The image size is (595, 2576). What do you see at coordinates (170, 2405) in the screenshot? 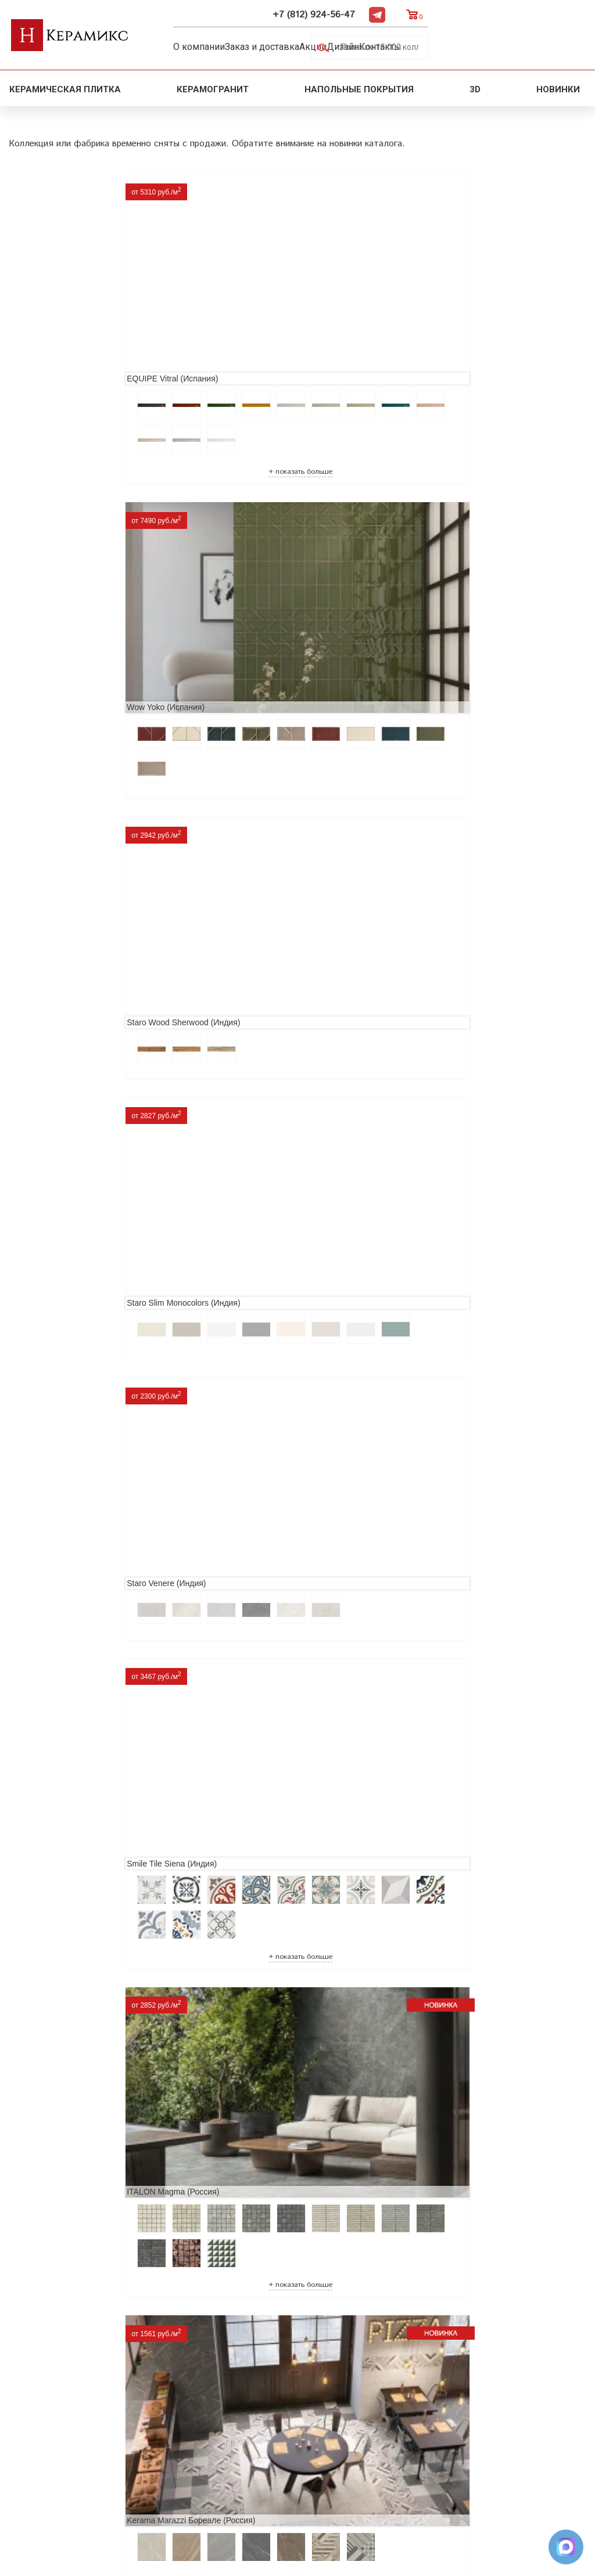
I see `3D - дизайн` at bounding box center [170, 2405].